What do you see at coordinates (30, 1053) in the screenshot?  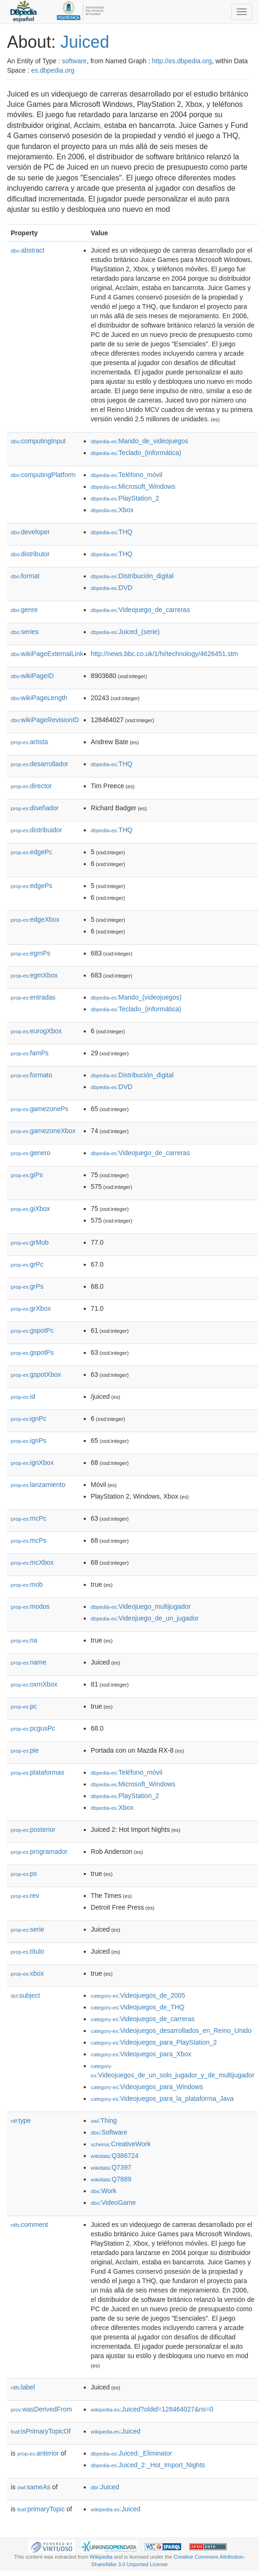 I see `famPs` at bounding box center [30, 1053].